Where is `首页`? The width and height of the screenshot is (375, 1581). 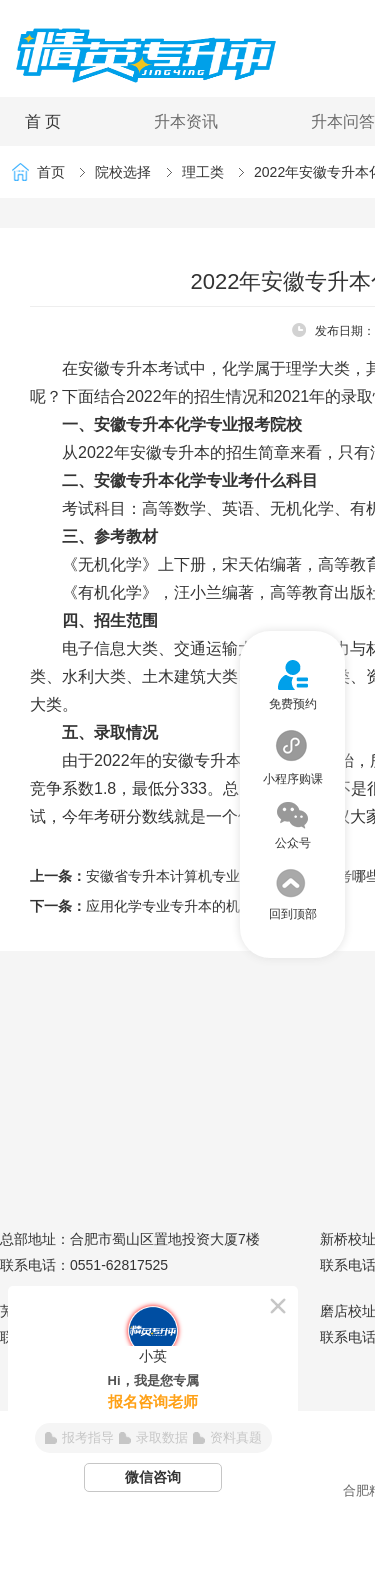
首页 is located at coordinates (51, 172).